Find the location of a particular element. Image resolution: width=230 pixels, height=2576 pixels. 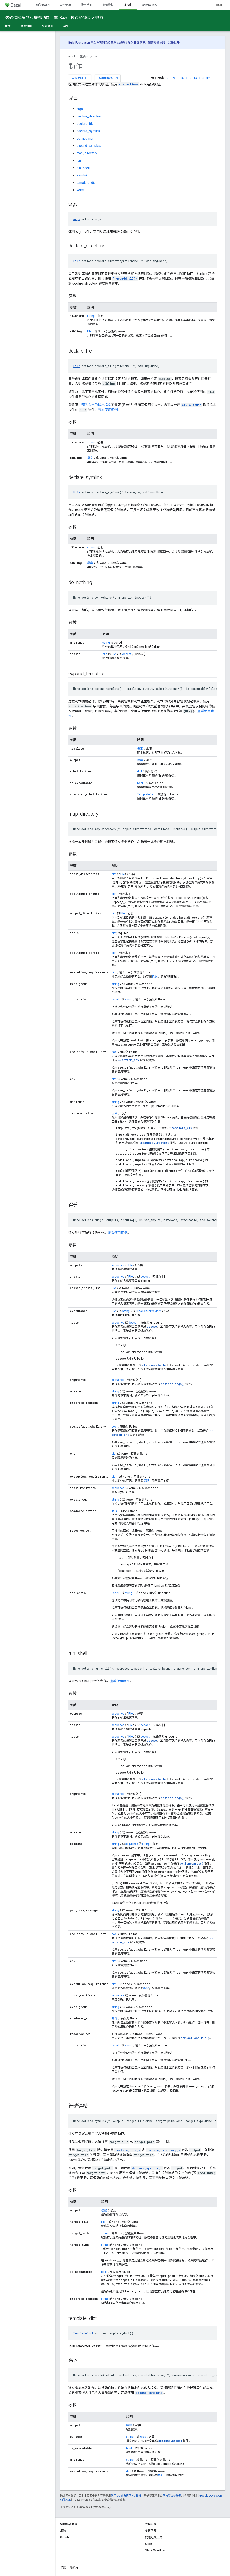

run is located at coordinates (79, 160).